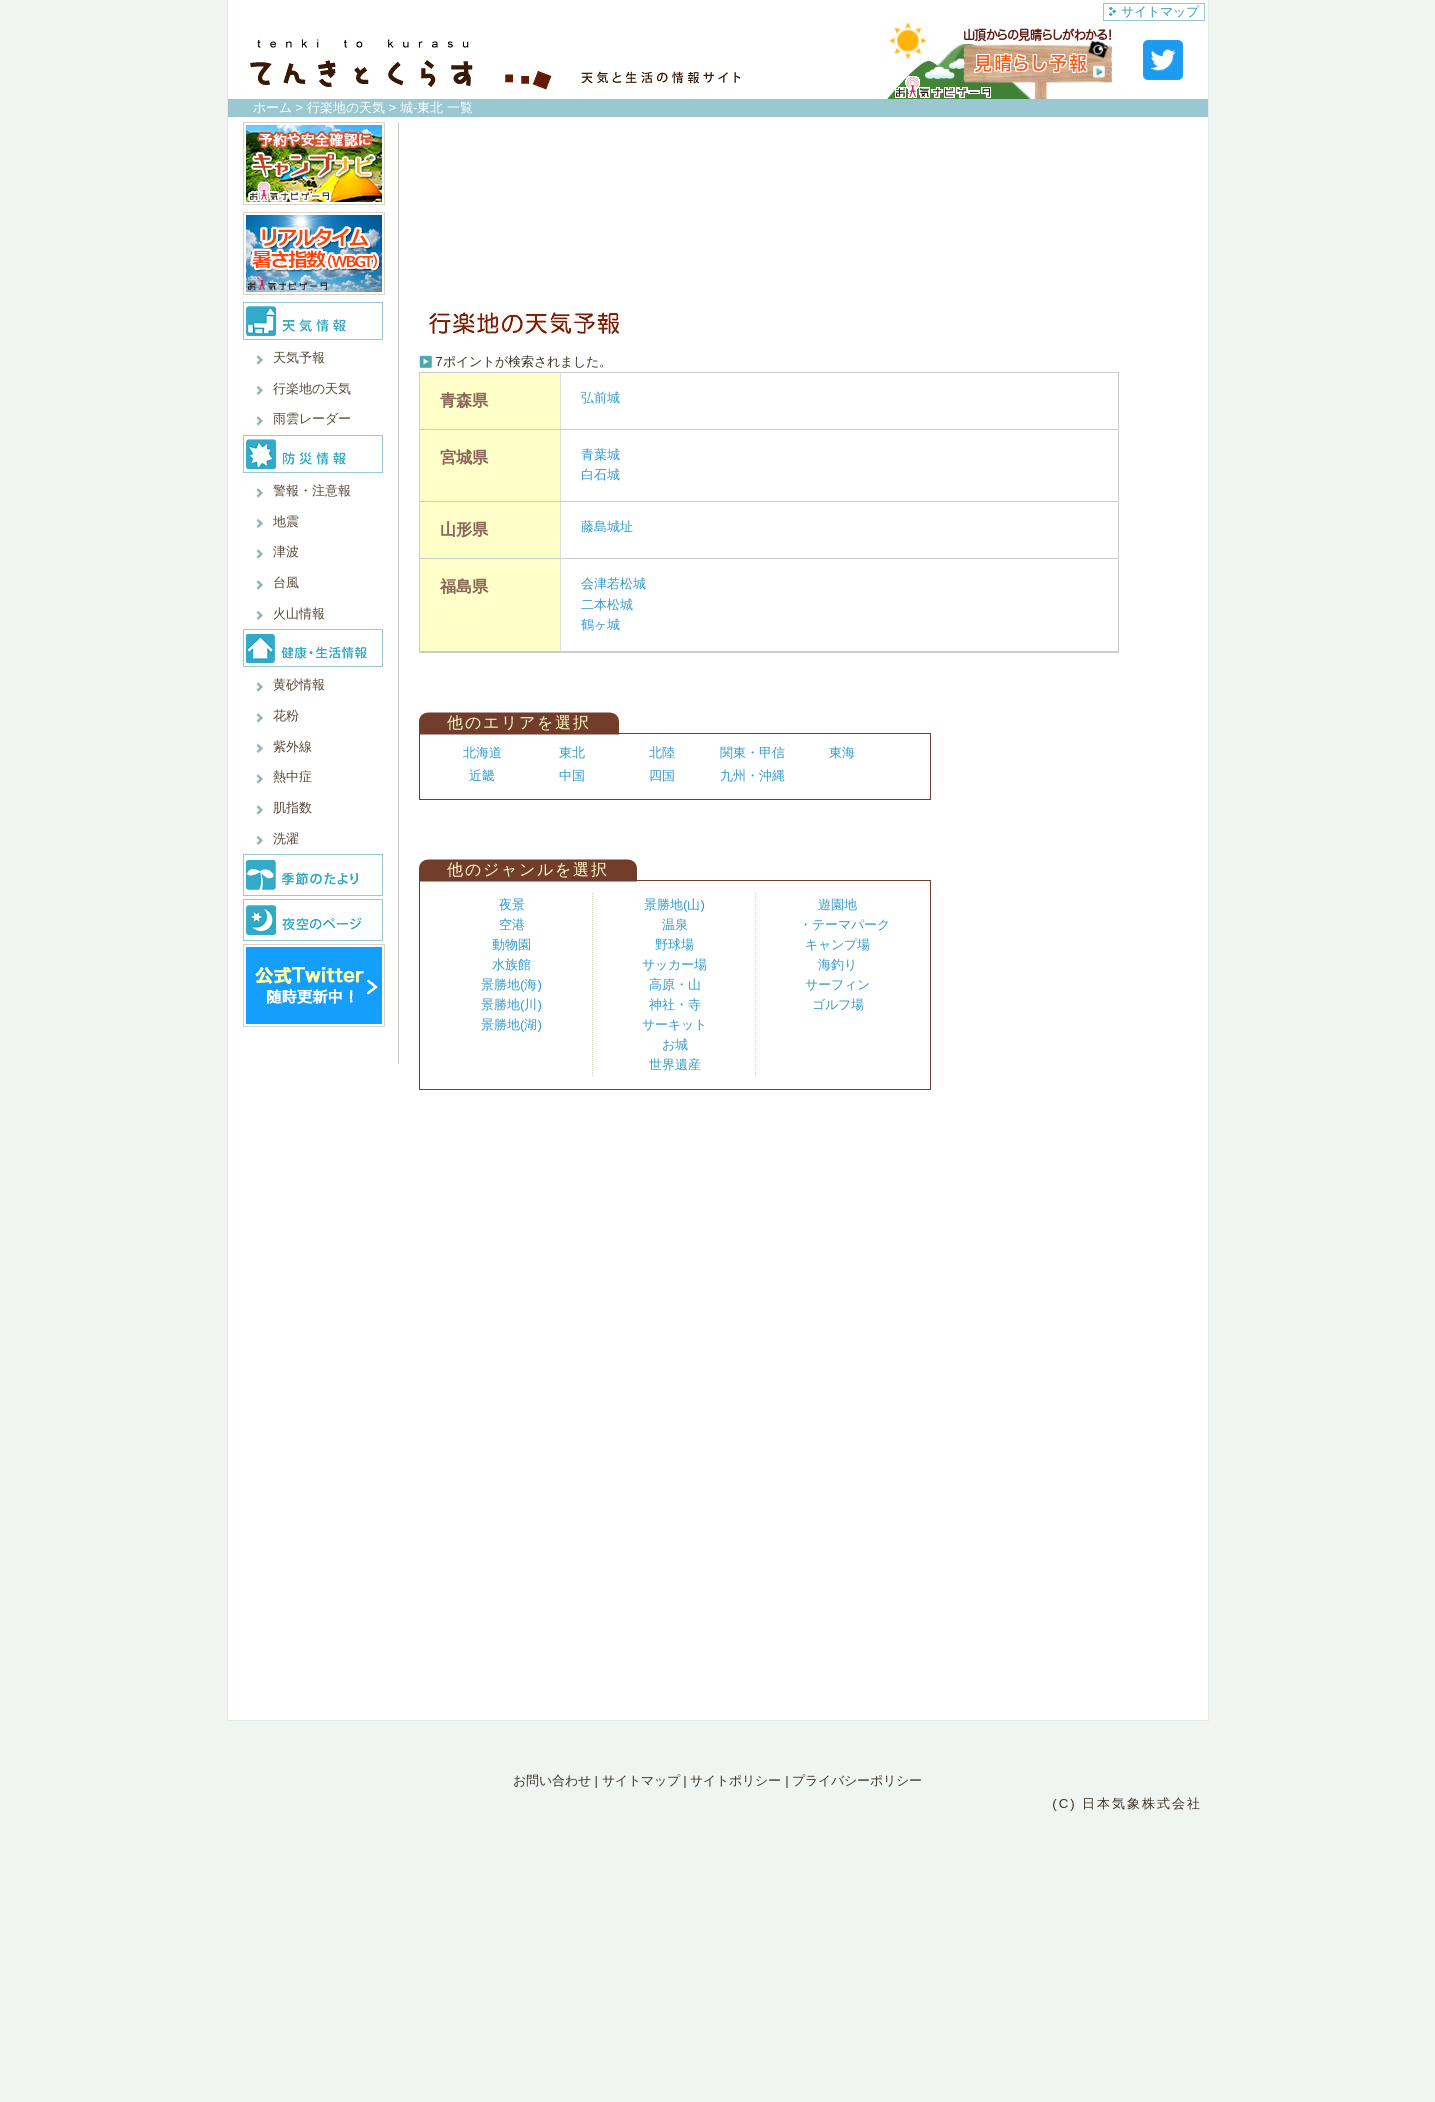 This screenshot has width=1435, height=2102. What do you see at coordinates (674, 944) in the screenshot?
I see `野球場` at bounding box center [674, 944].